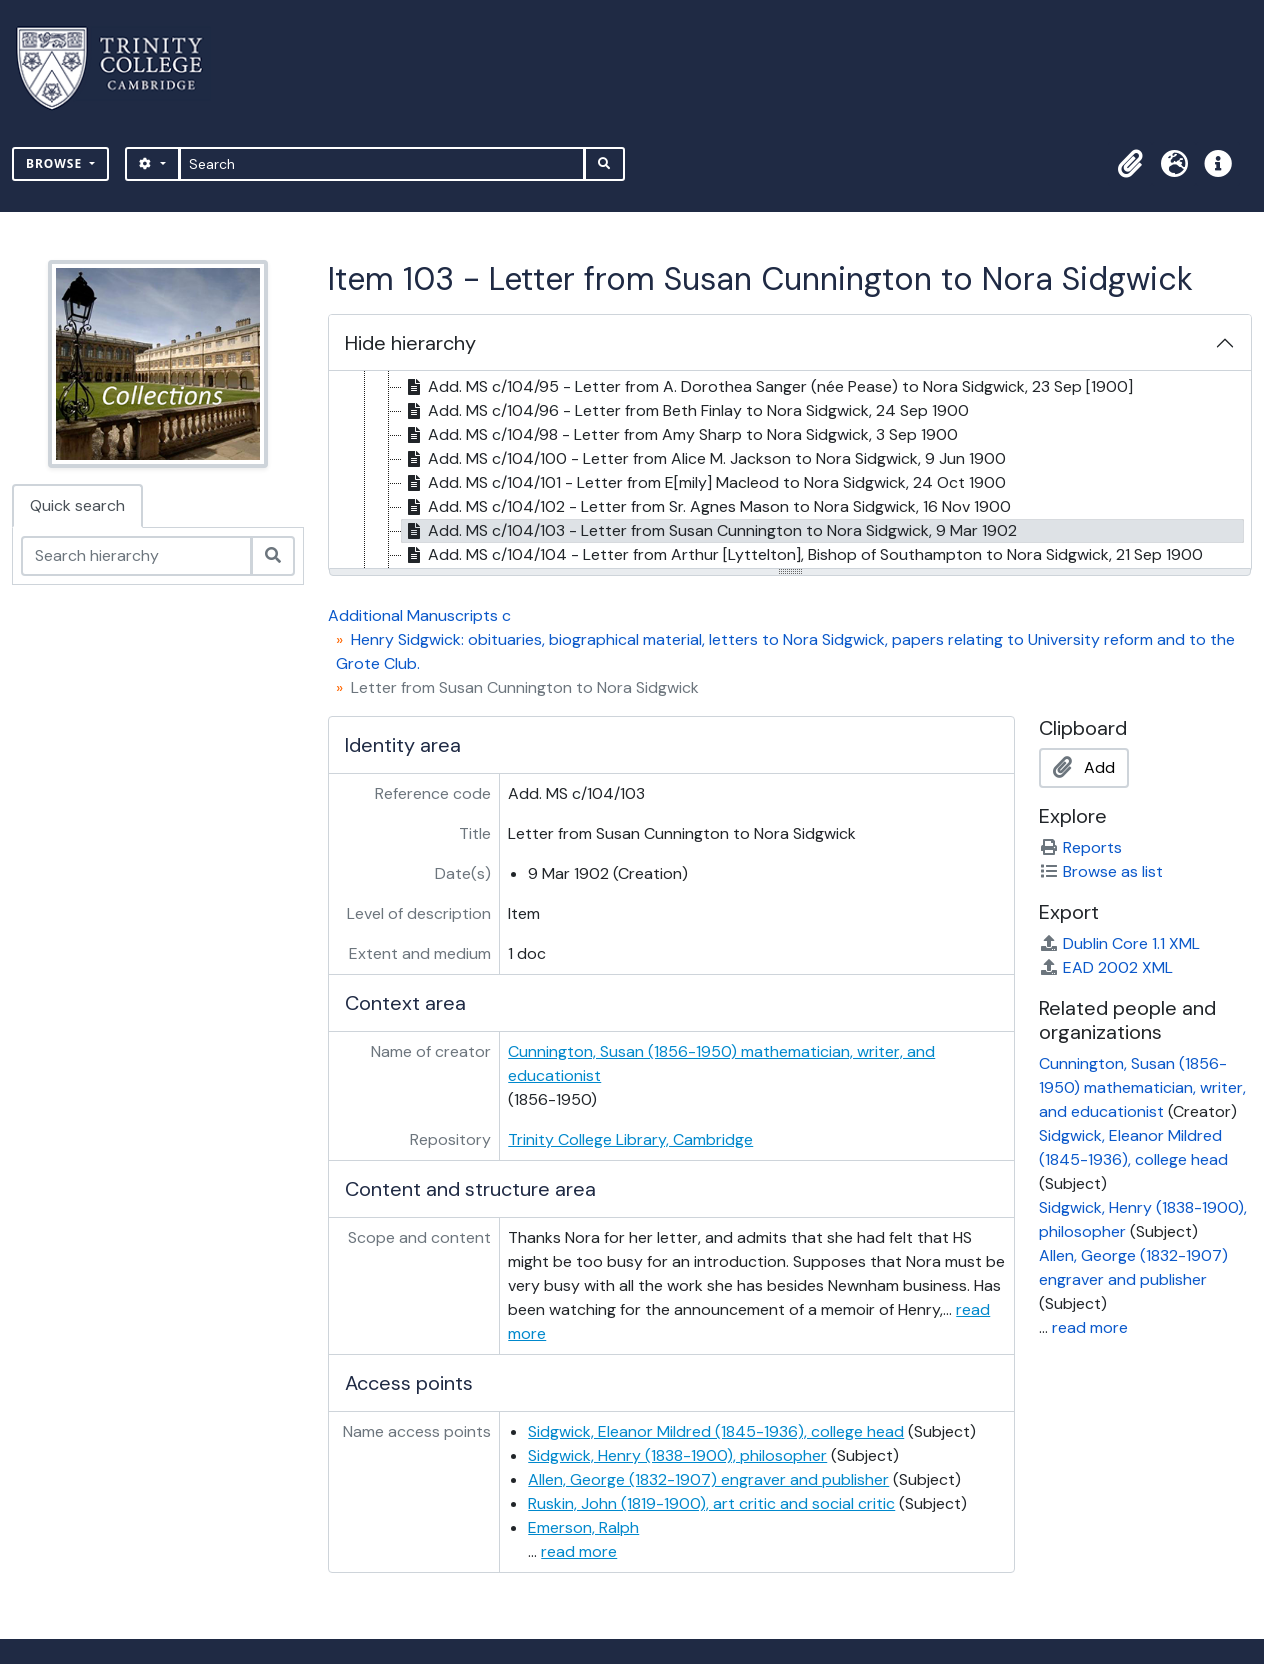 This screenshot has width=1264, height=1664. Describe the element at coordinates (802, 555) in the screenshot. I see `Add. MS c/104/104 - Letter from Arthur [Lyttelton], Bishop of Southampton to Nora Sidgwick, 21 Sep 1900 [treeitem]` at that location.